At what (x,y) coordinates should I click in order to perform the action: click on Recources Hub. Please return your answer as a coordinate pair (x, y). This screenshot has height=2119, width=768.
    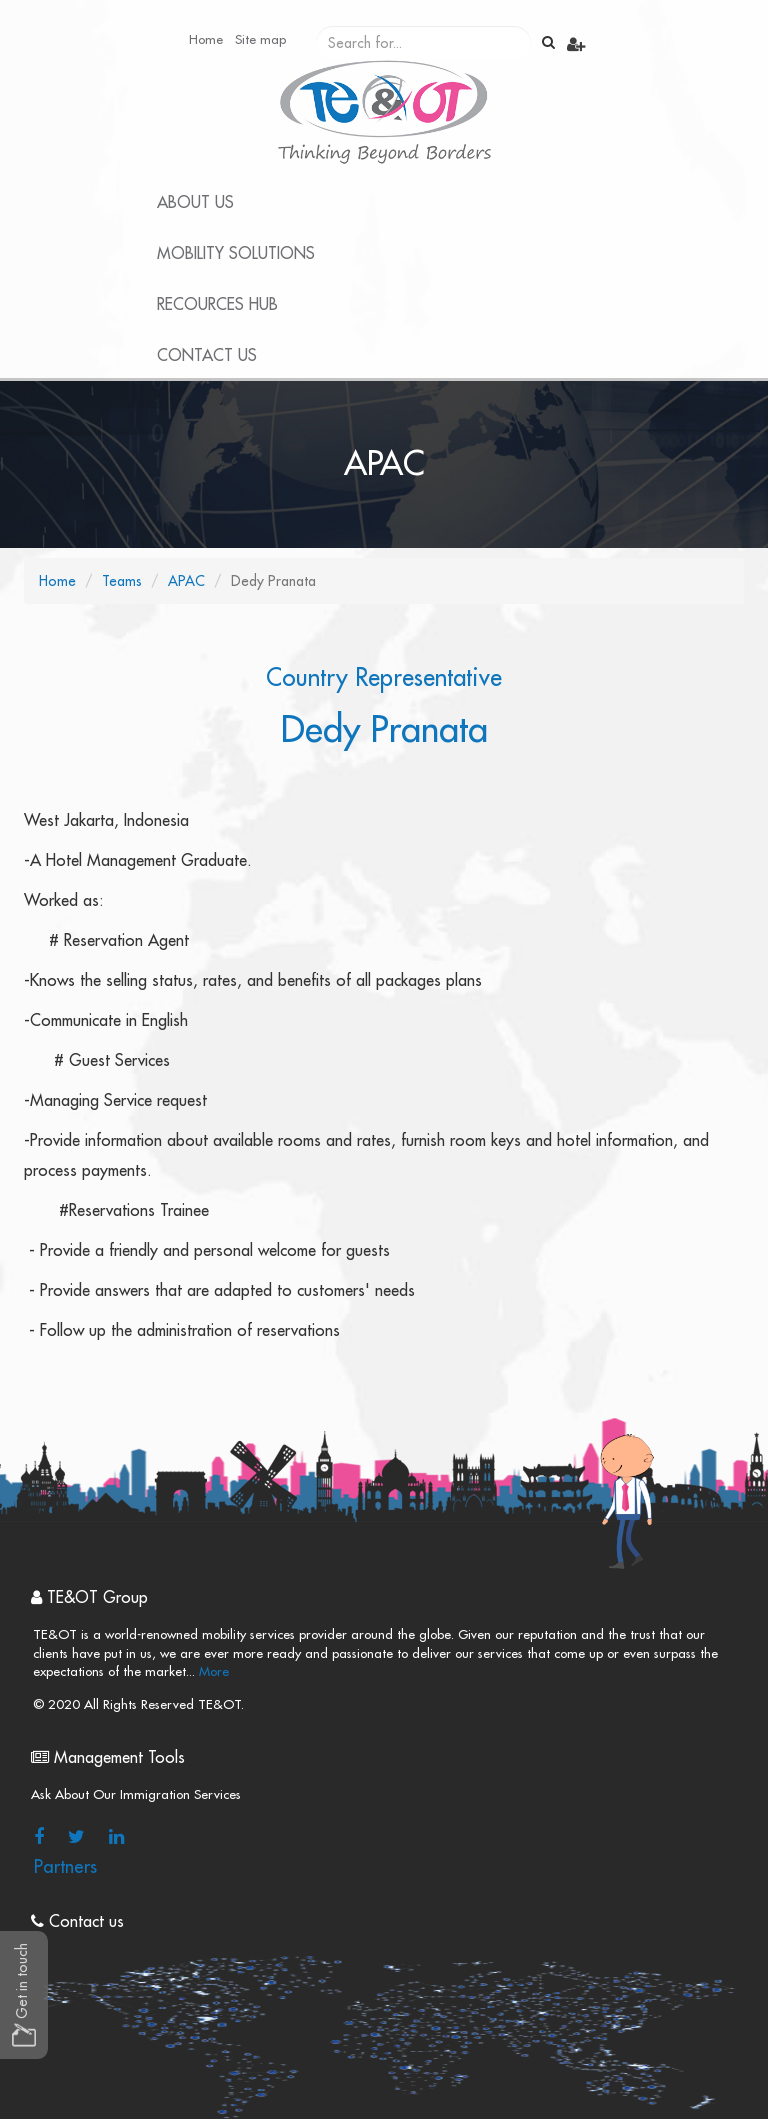
    Looking at the image, I should click on (217, 305).